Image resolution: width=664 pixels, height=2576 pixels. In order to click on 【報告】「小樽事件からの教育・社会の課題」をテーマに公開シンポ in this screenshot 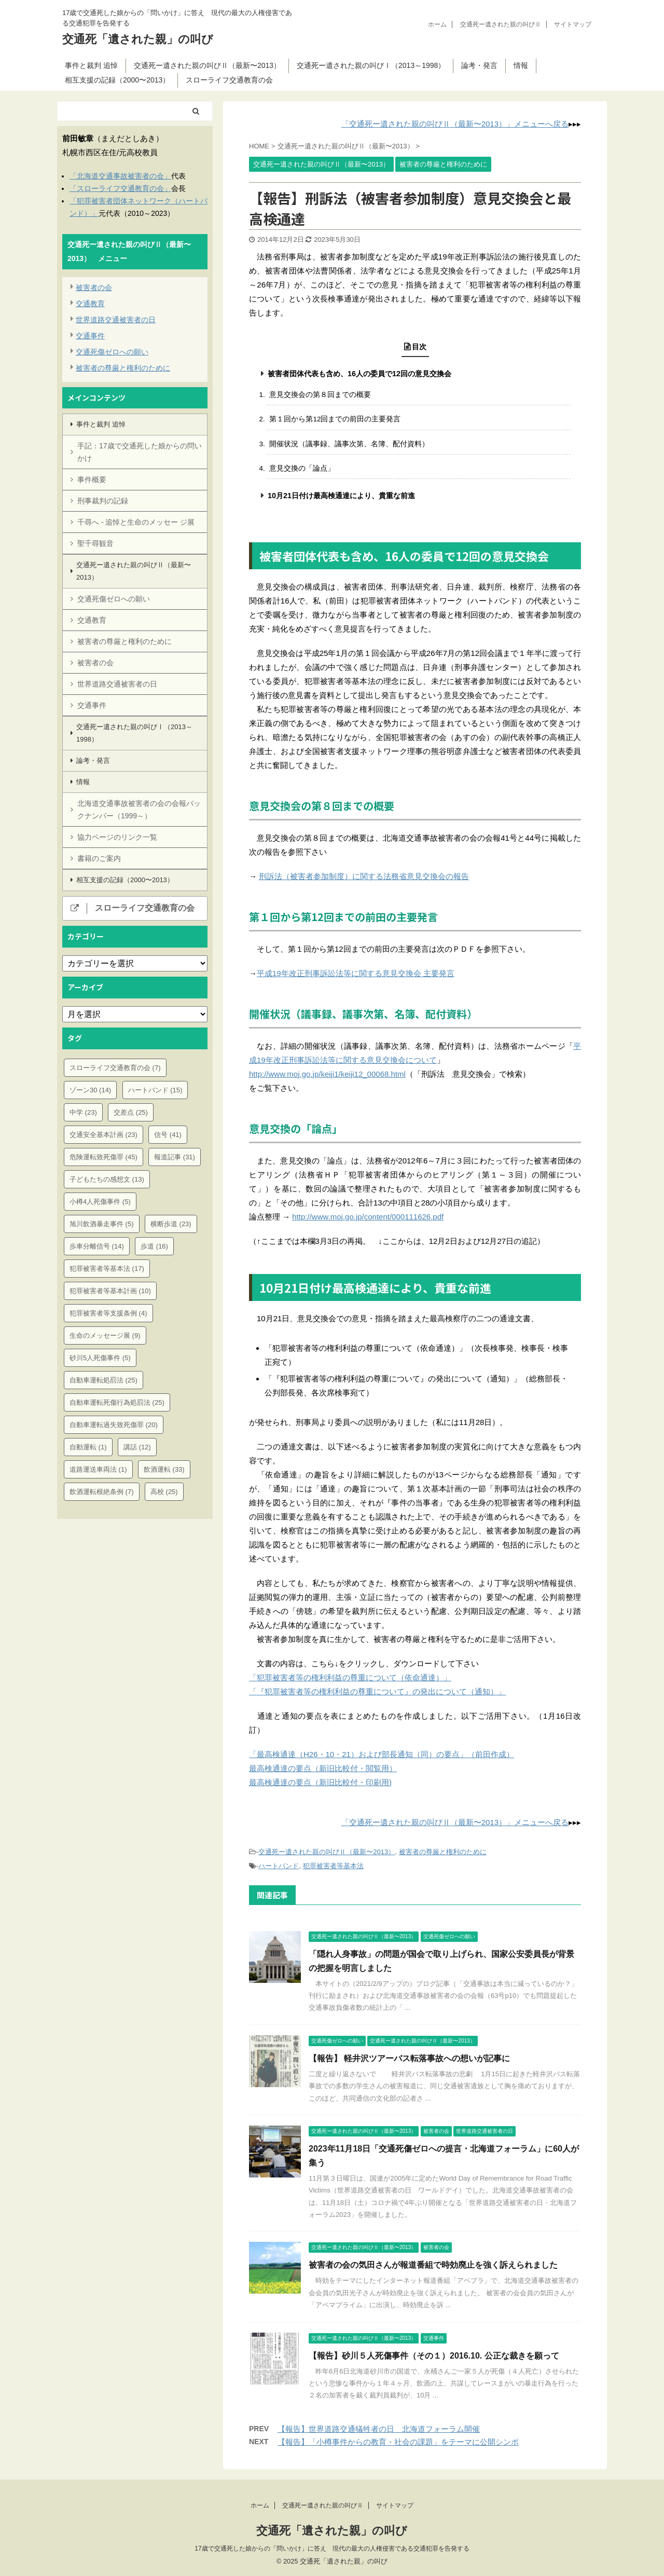, I will do `click(398, 2441)`.